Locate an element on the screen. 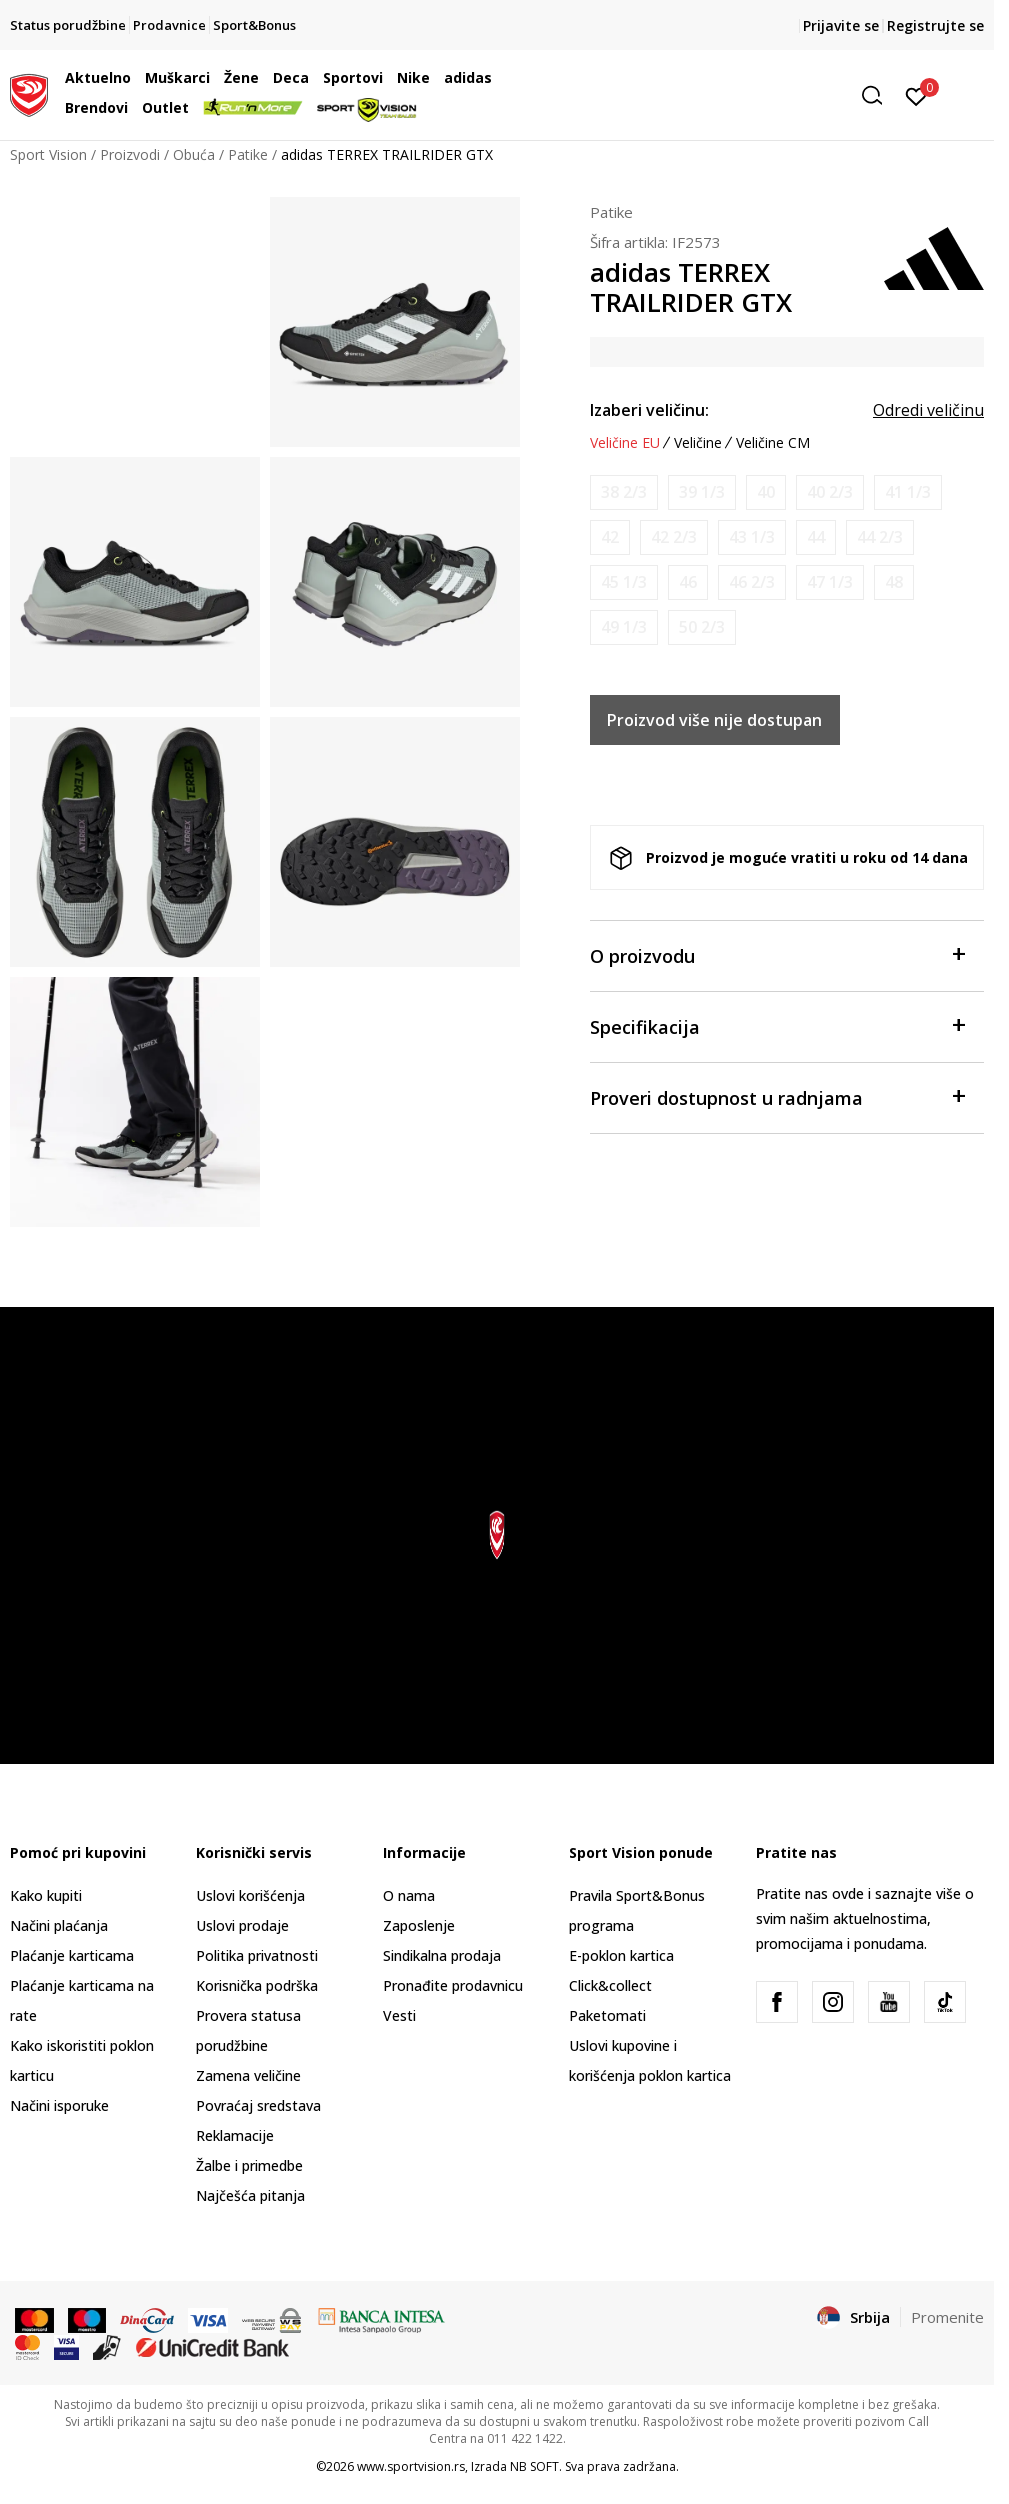  [Prijavite se] is located at coordinates (916, 95).